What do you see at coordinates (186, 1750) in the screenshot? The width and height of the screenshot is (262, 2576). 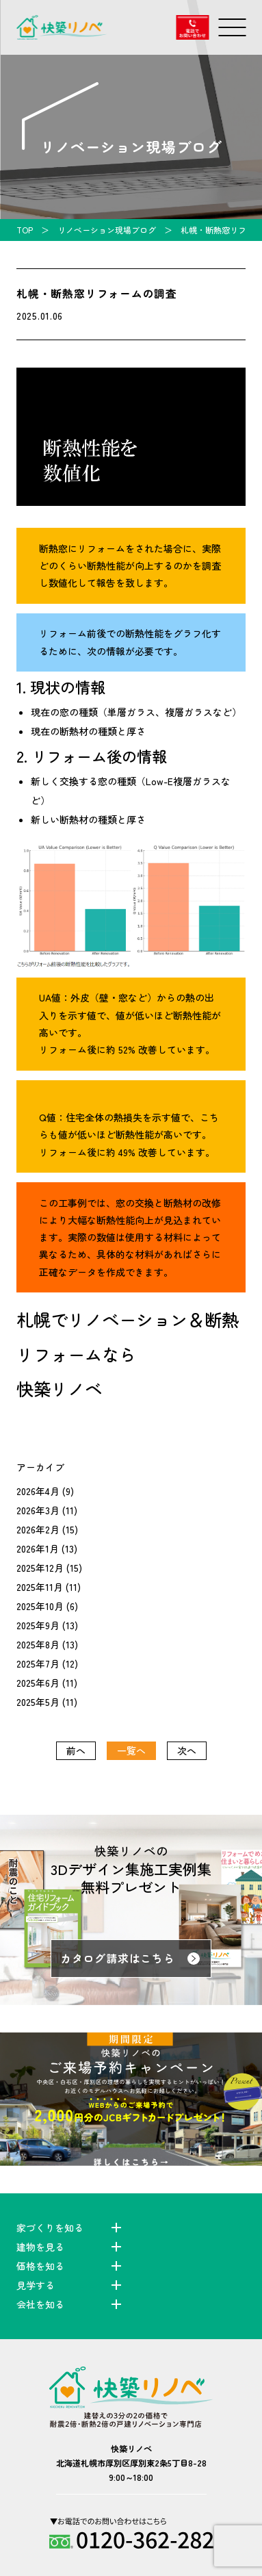 I see `次へ` at bounding box center [186, 1750].